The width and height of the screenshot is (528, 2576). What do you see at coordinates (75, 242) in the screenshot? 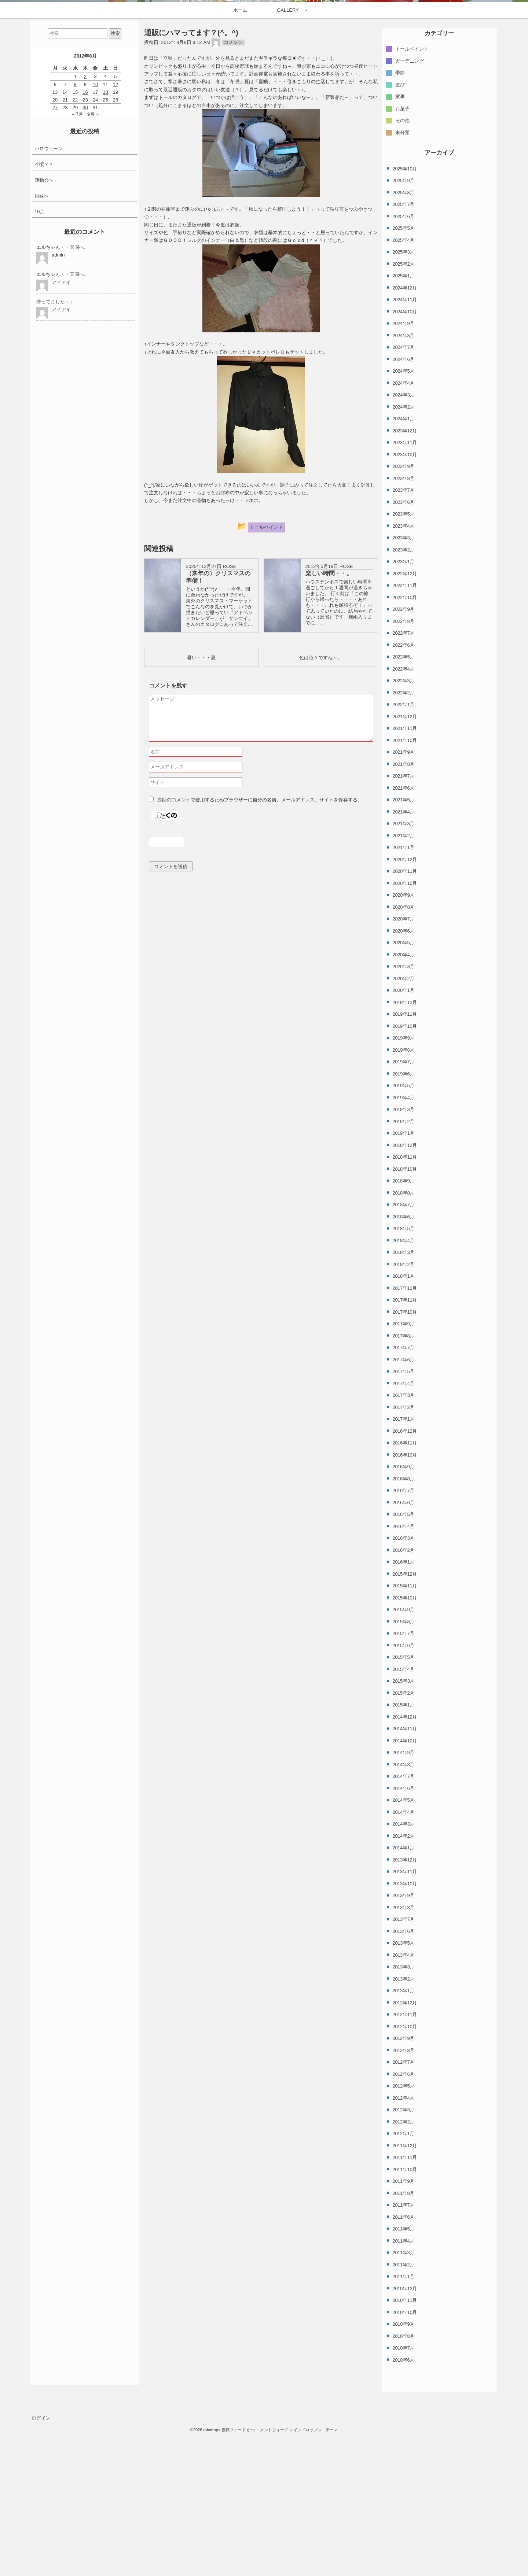
I see `8 [2012年8月8日 に投稿を公開]` at bounding box center [75, 242].